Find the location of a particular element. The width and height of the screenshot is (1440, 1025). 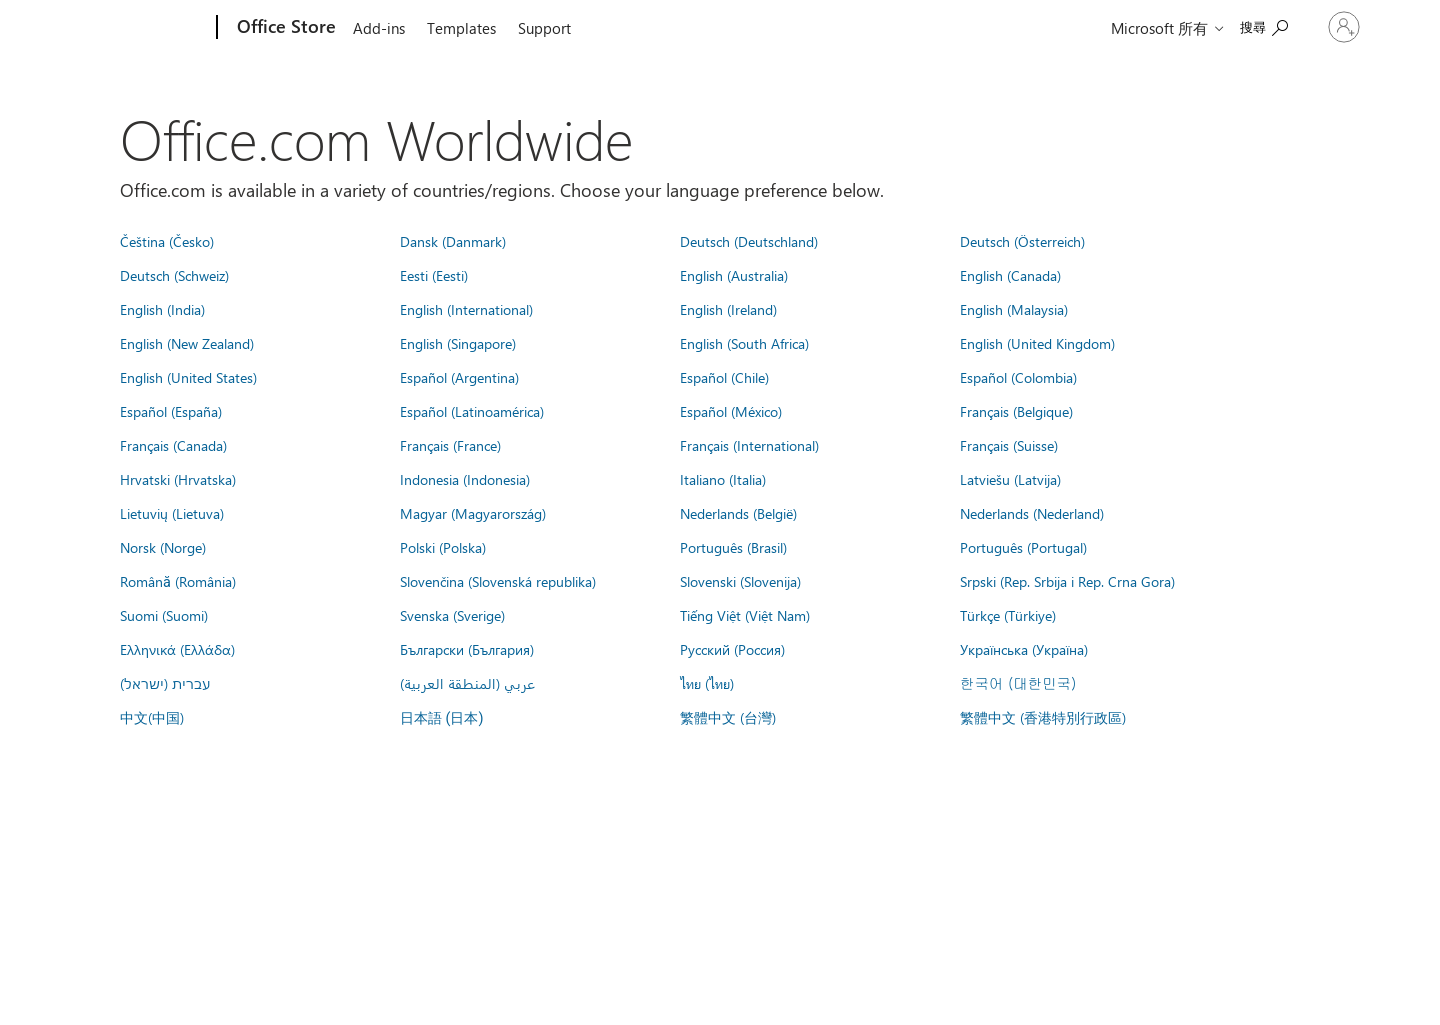

English (South Africa) is located at coordinates (744, 343).